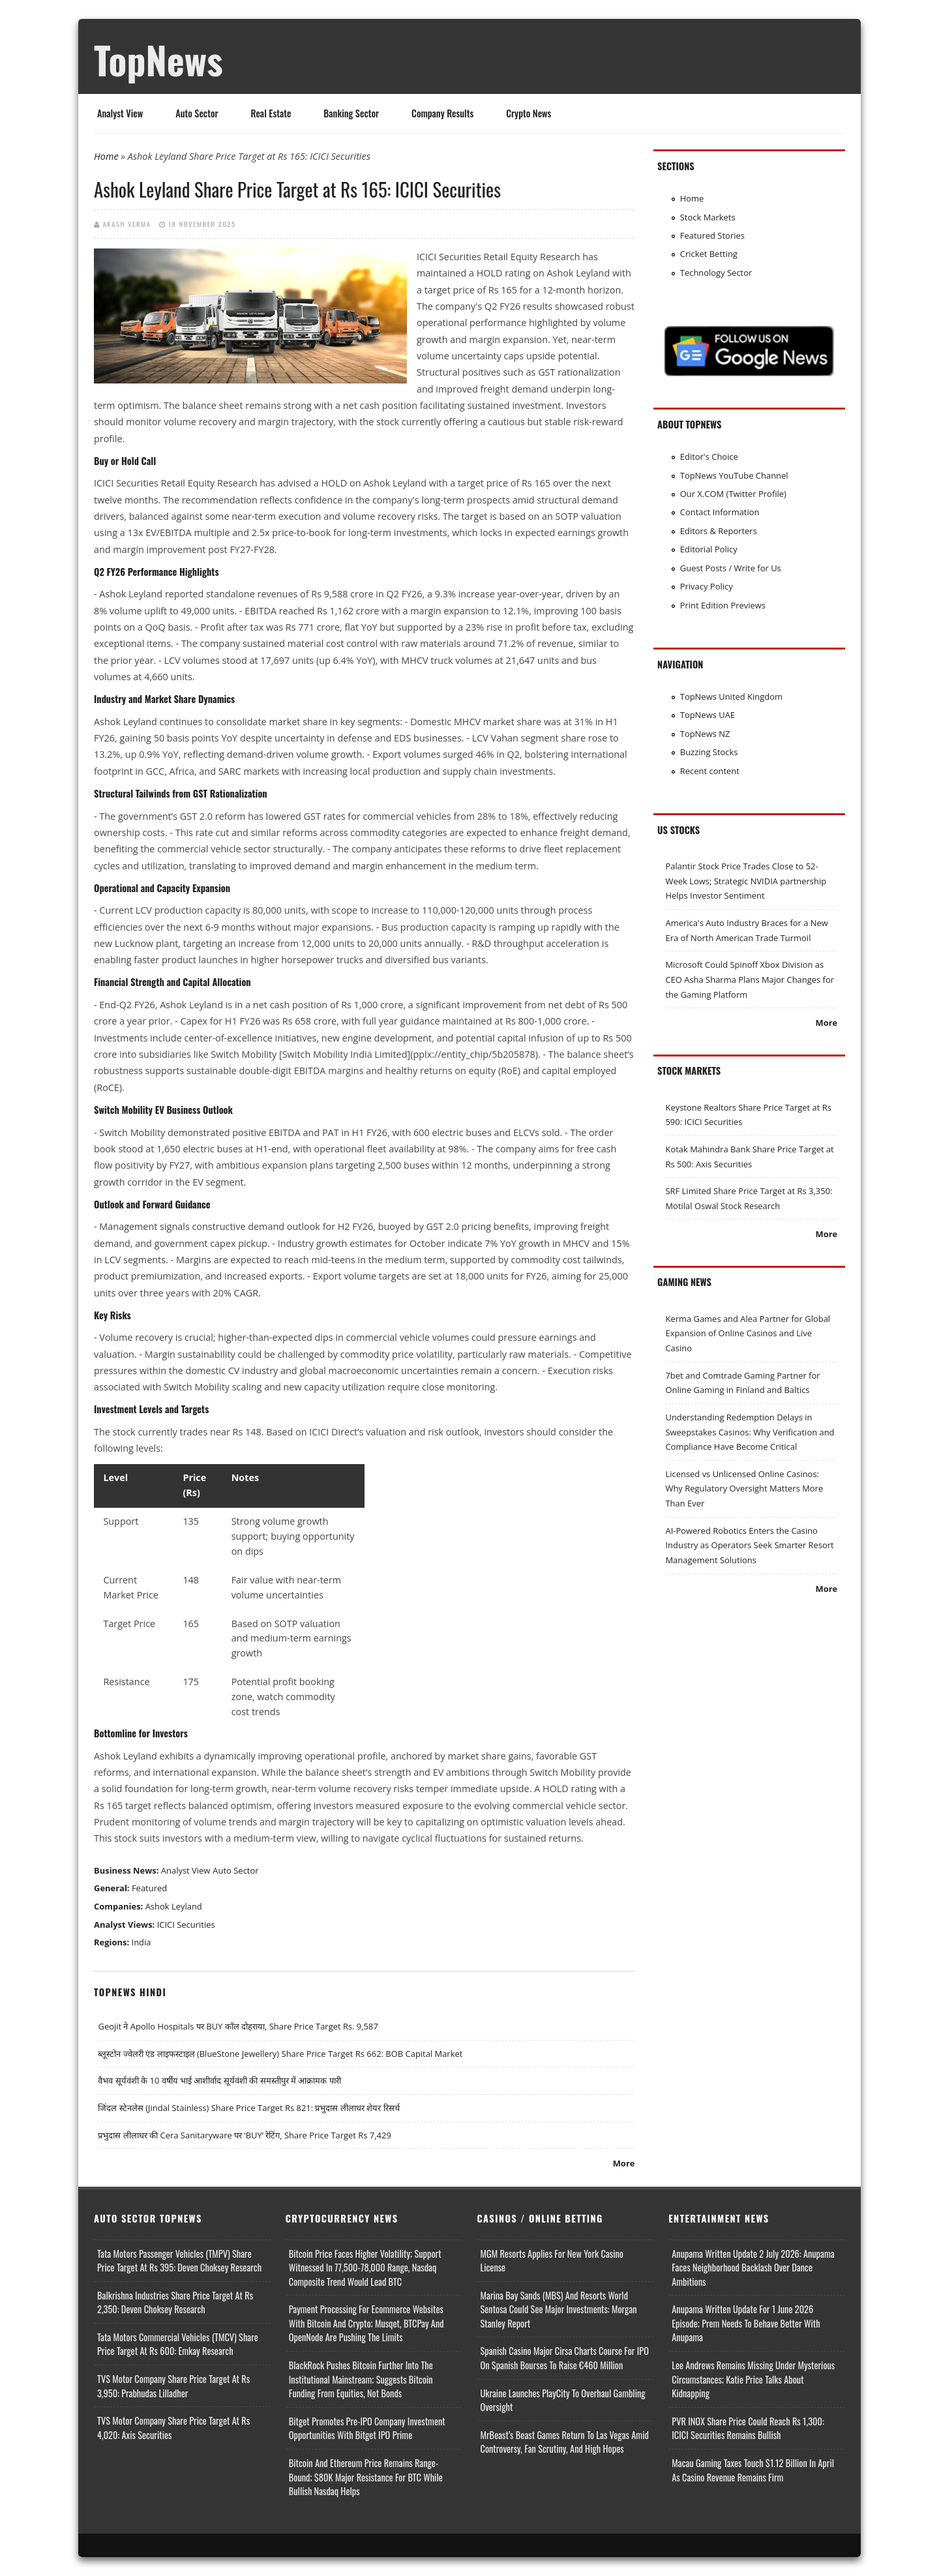  What do you see at coordinates (367, 2428) in the screenshot?
I see `Bitget Promotes Pre-IPO Company Investment Opportunities with Bitget IPO Prime` at bounding box center [367, 2428].